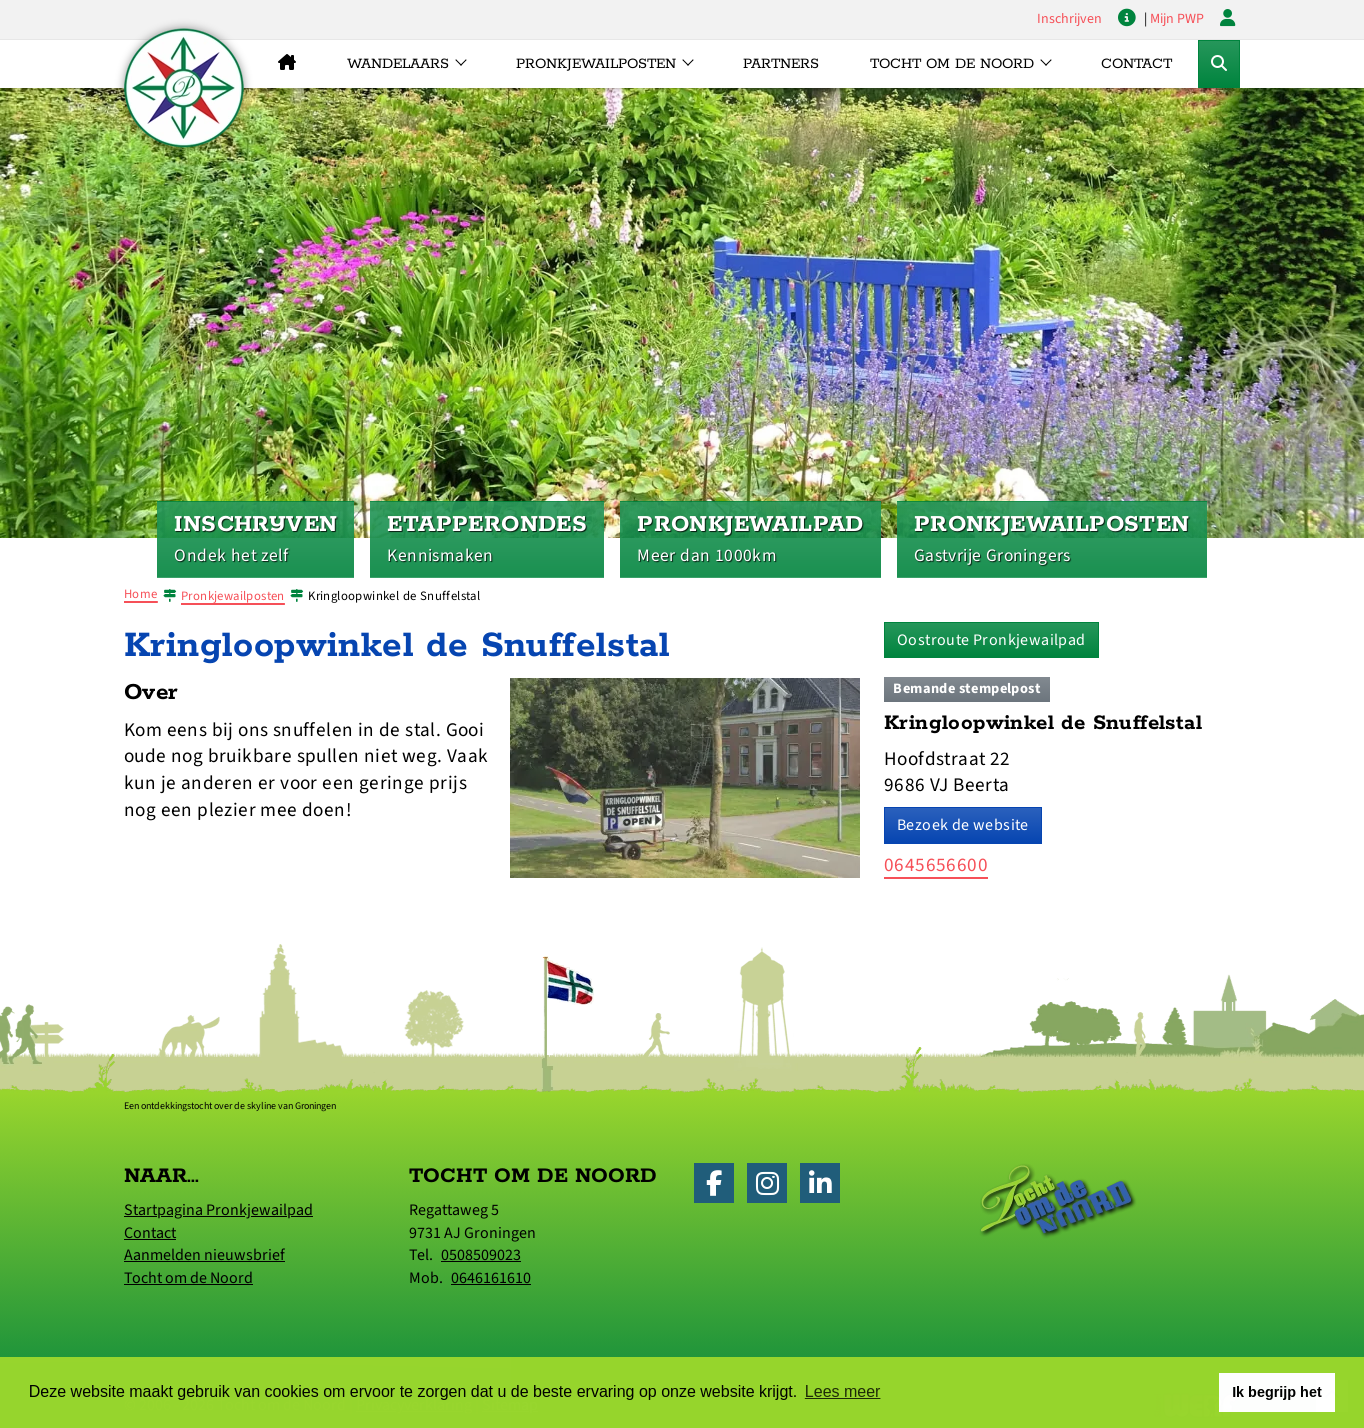  I want to click on Ik begrijp het [button], so click(1277, 1392).